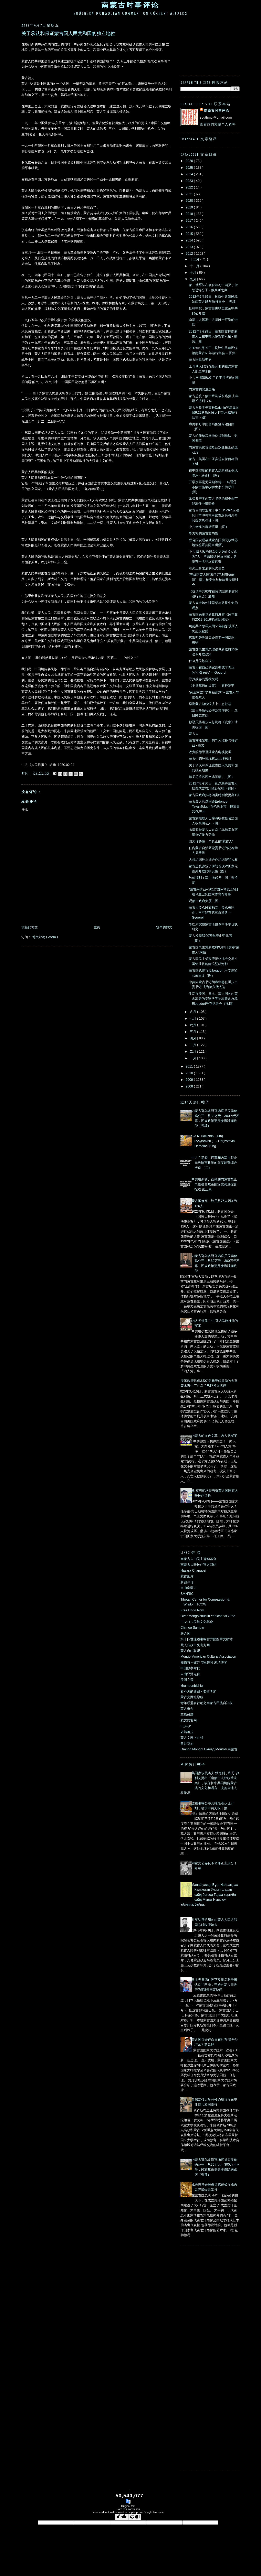  I want to click on ᠬᠡᠶ᠋ᠢᠮᠣᠷᠢ, so click(185, 1726).